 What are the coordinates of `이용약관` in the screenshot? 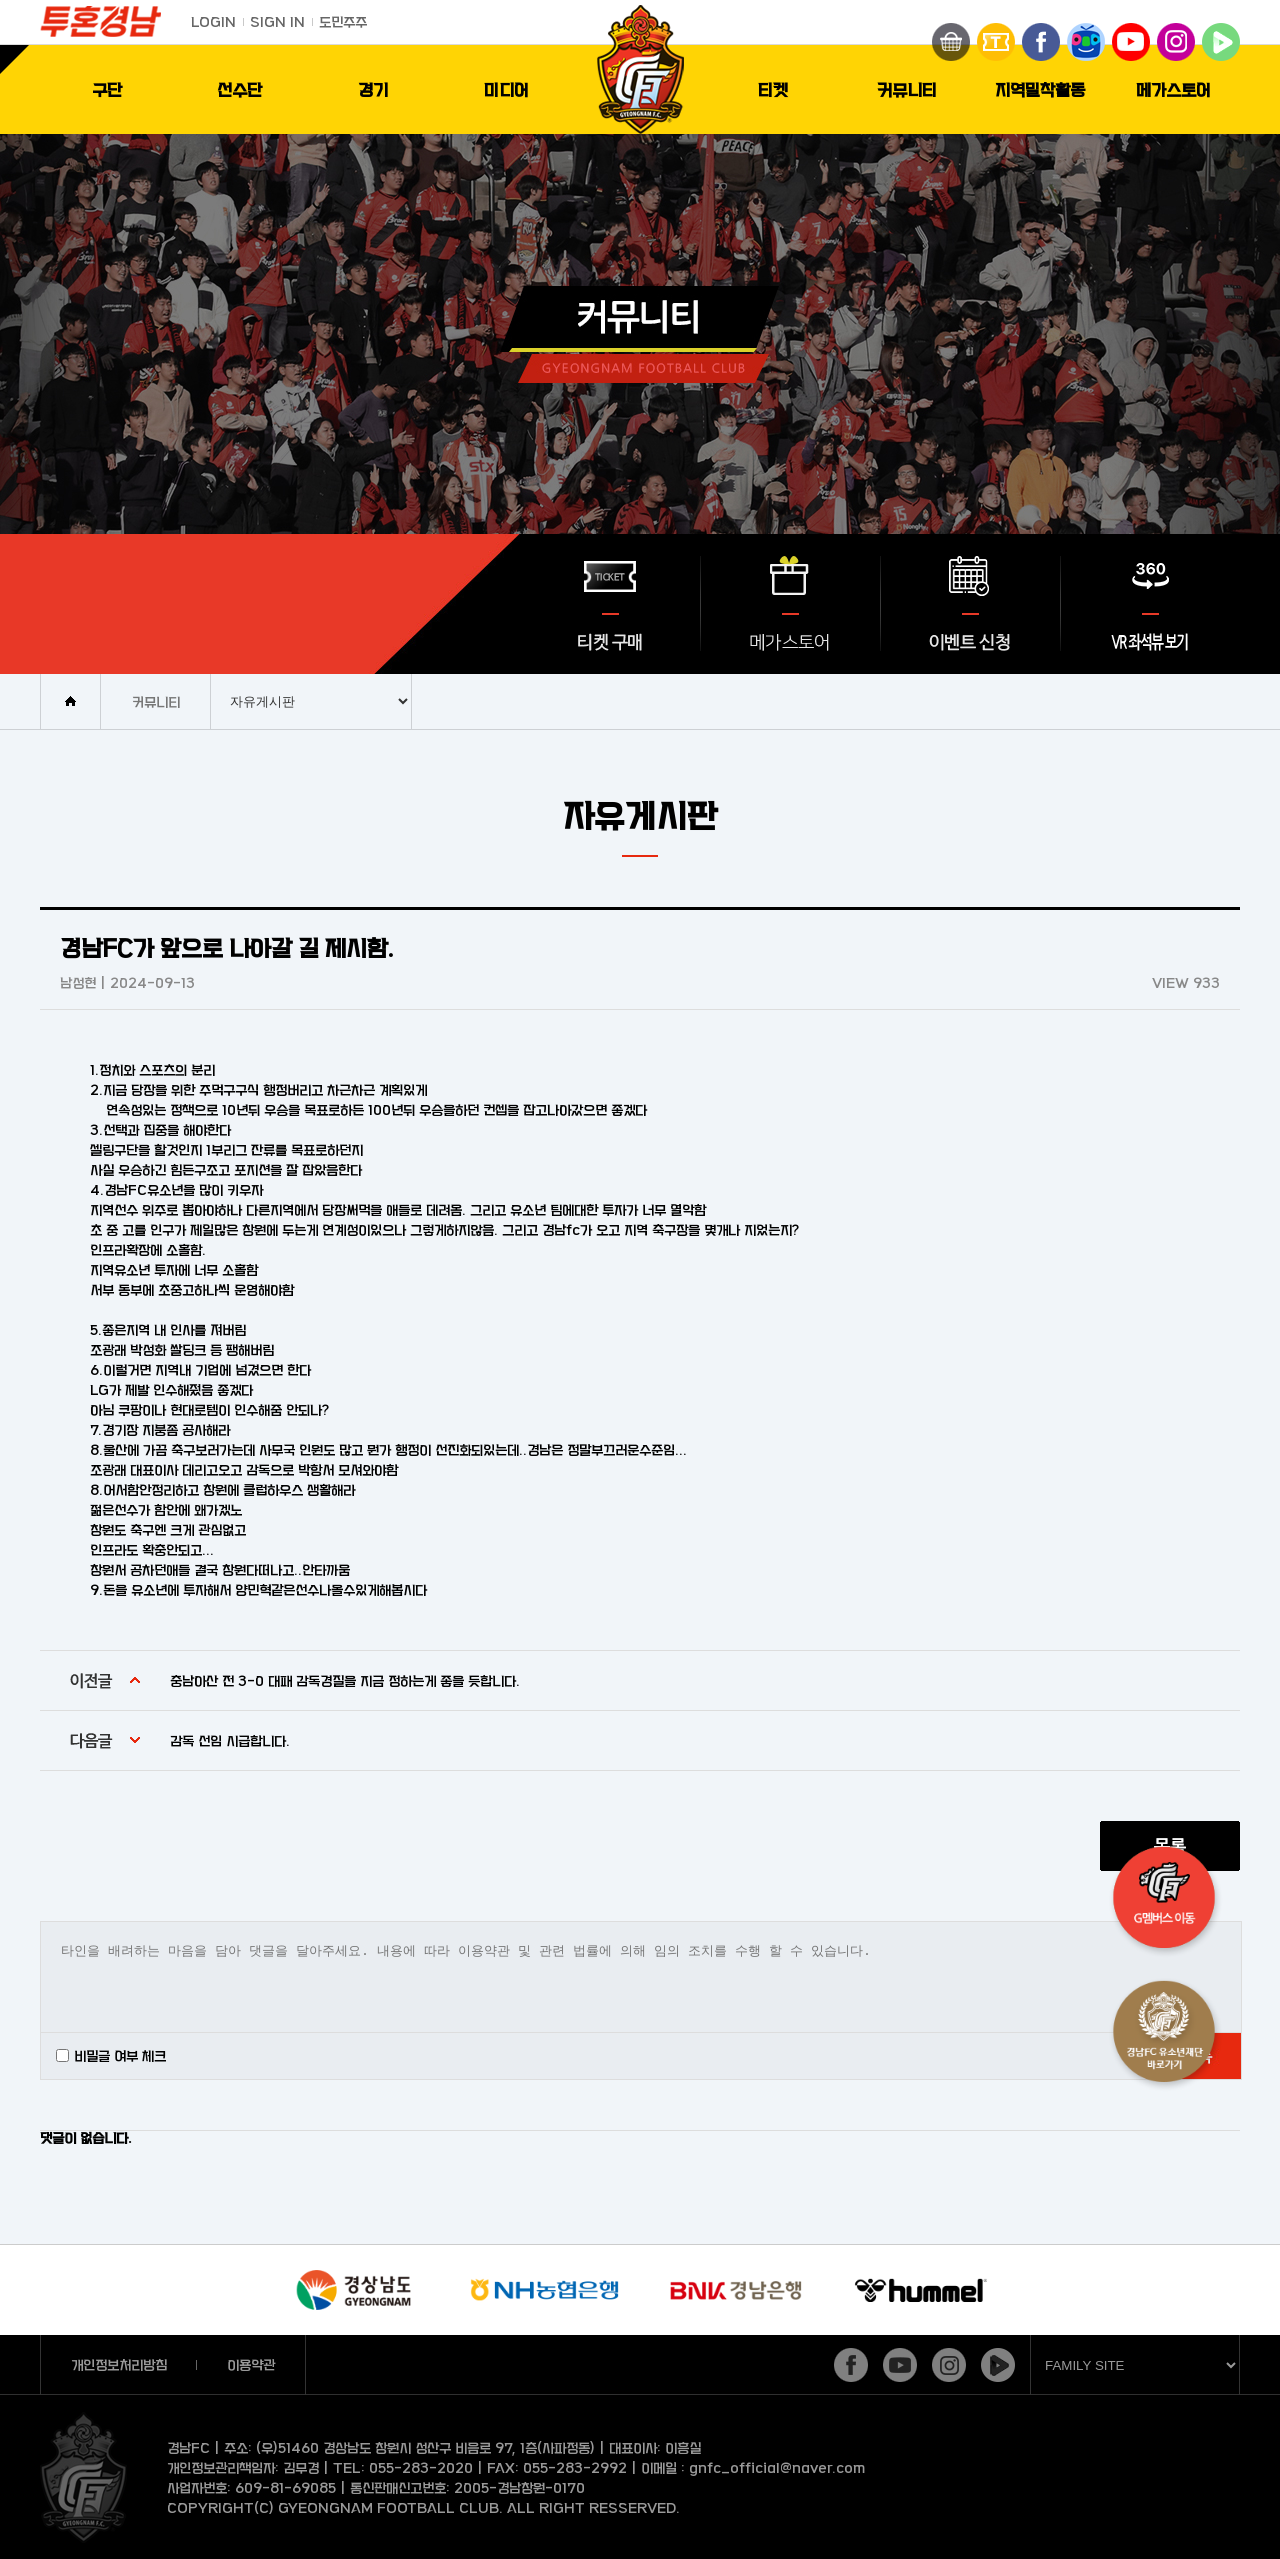 It's located at (251, 2364).